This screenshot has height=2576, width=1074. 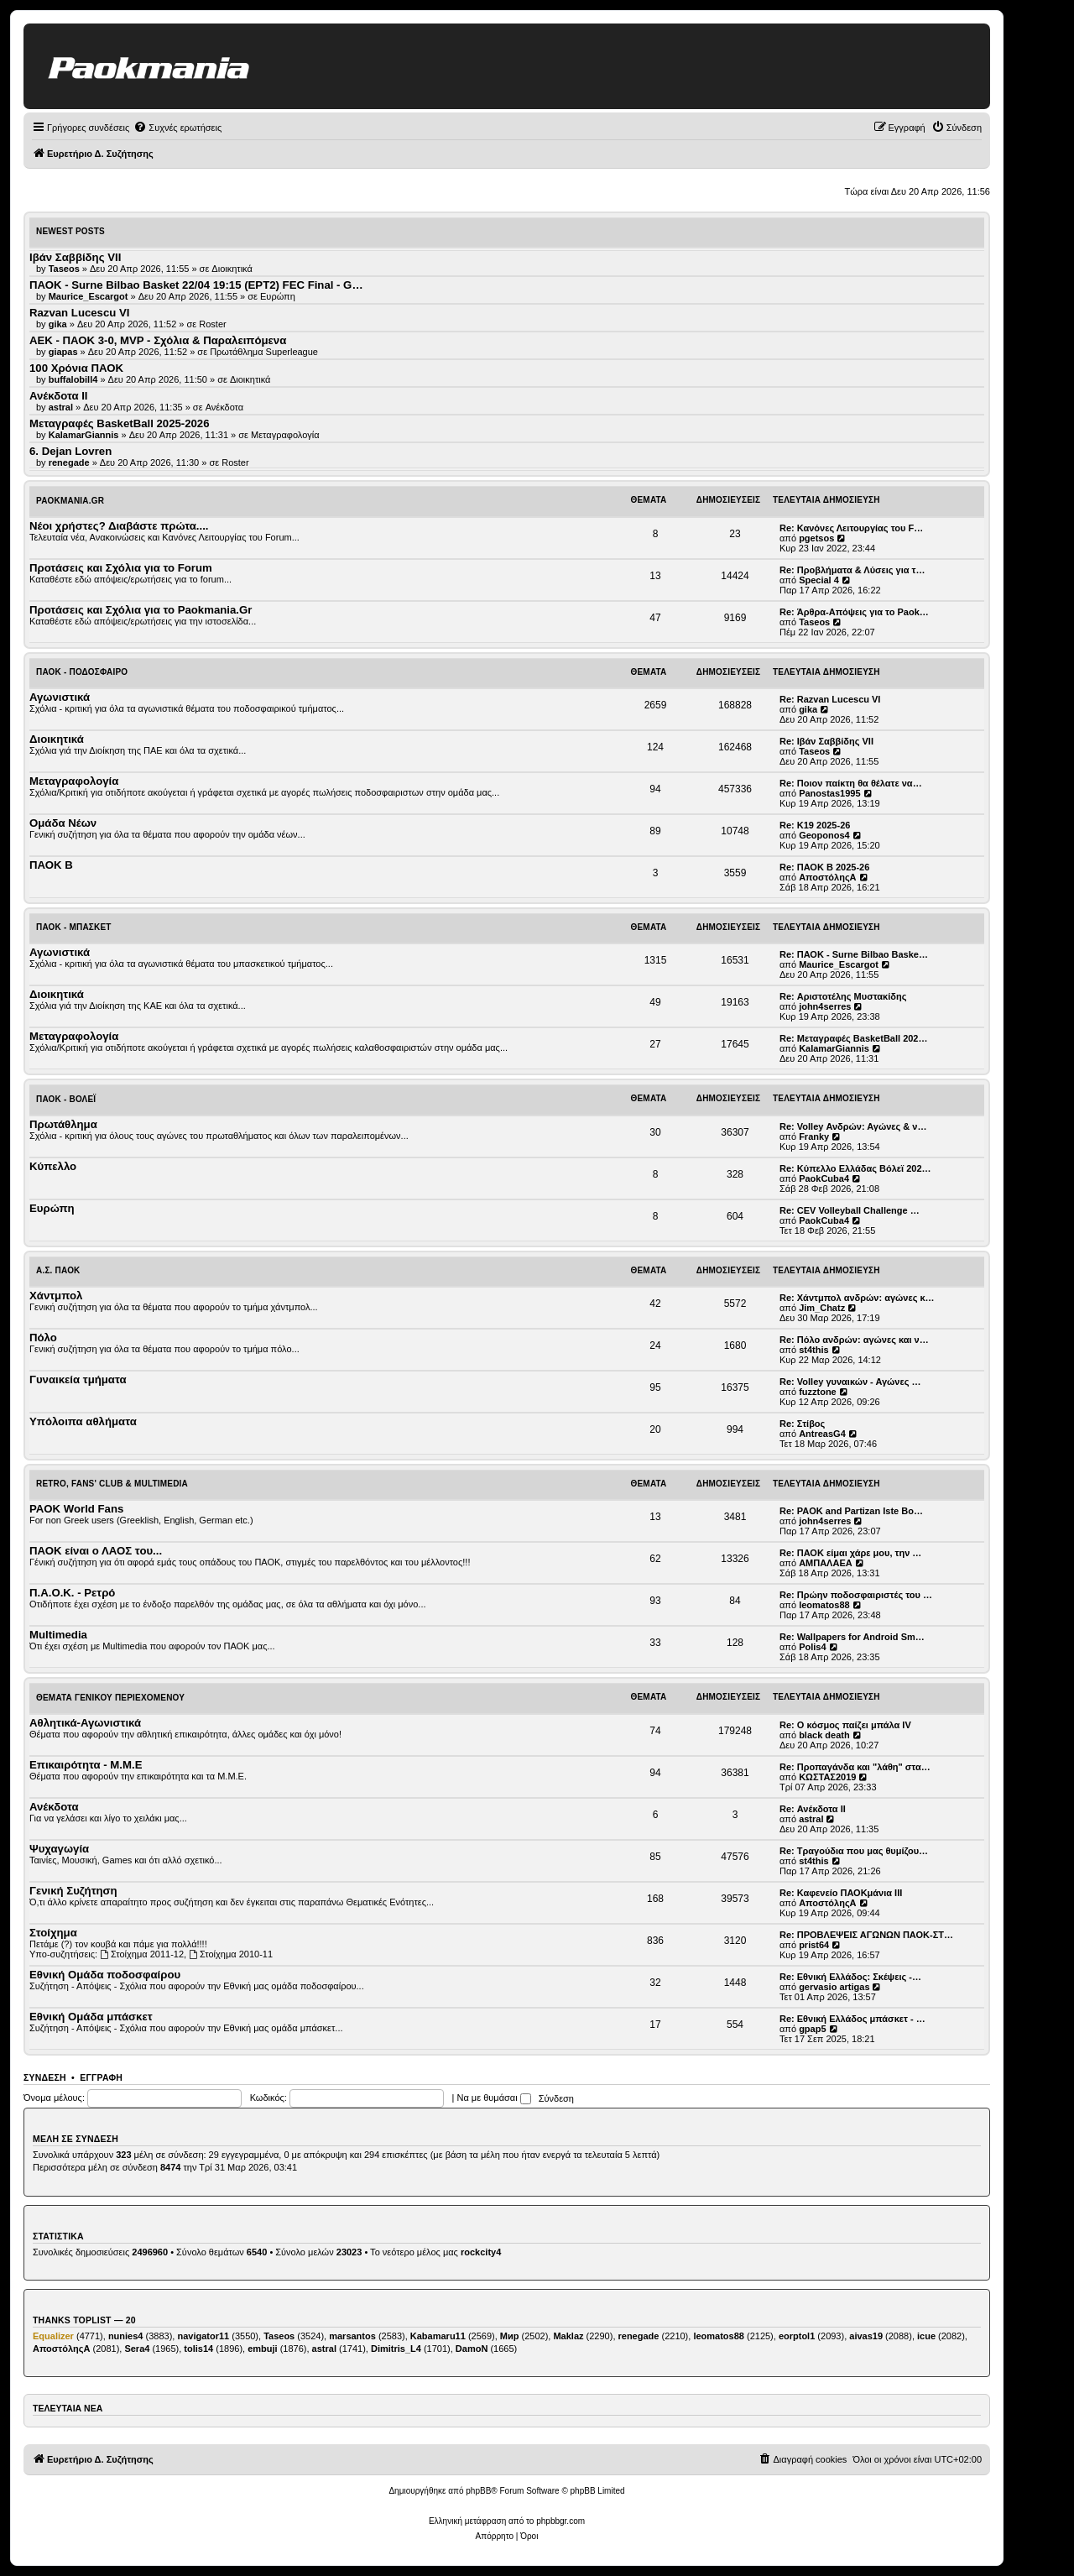 What do you see at coordinates (854, 1340) in the screenshot?
I see `Re: Πόλο ανδρών: αγώνες και ν…` at bounding box center [854, 1340].